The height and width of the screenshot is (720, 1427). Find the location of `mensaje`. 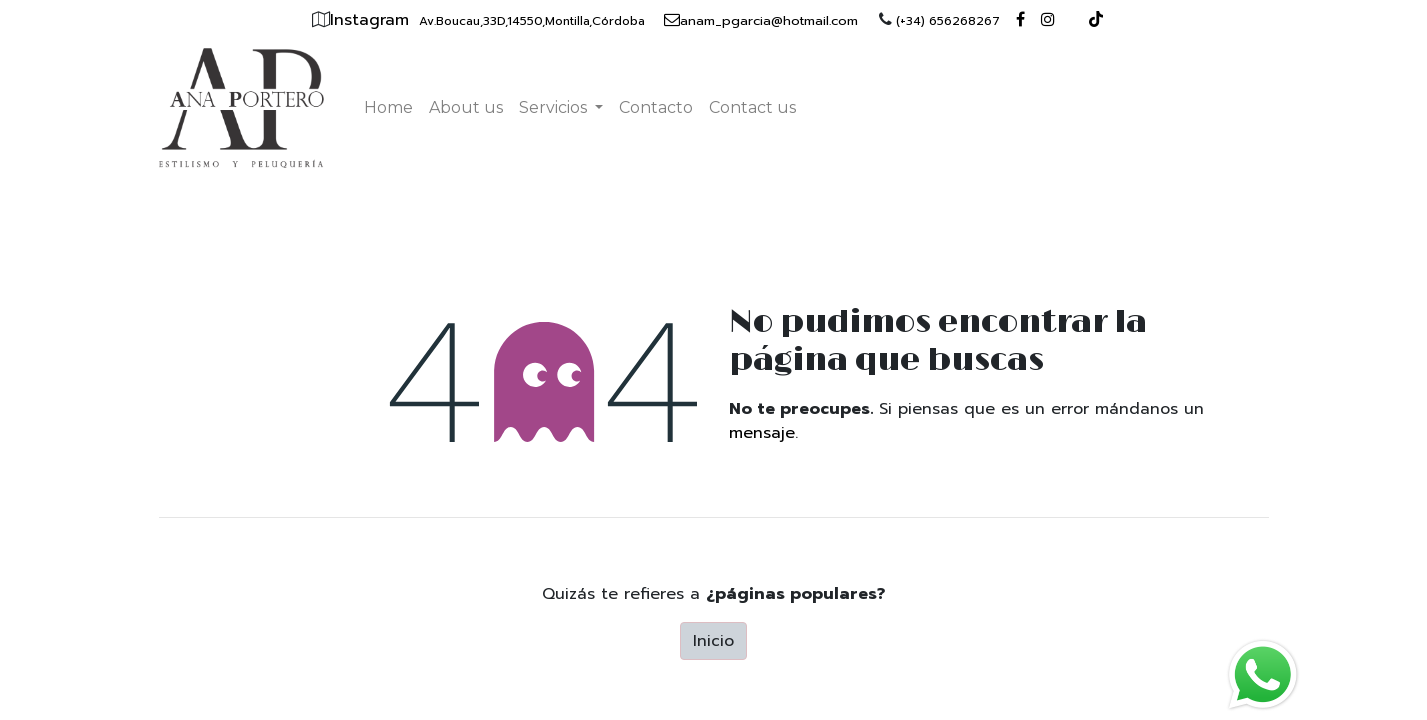

mensaje is located at coordinates (762, 433).